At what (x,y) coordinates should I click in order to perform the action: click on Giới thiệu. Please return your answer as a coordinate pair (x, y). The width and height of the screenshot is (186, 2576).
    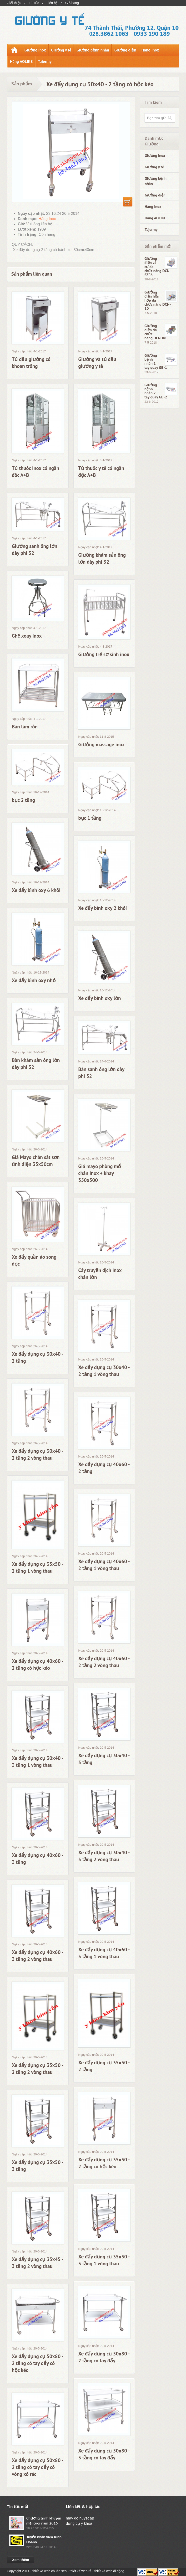
    Looking at the image, I should click on (14, 3).